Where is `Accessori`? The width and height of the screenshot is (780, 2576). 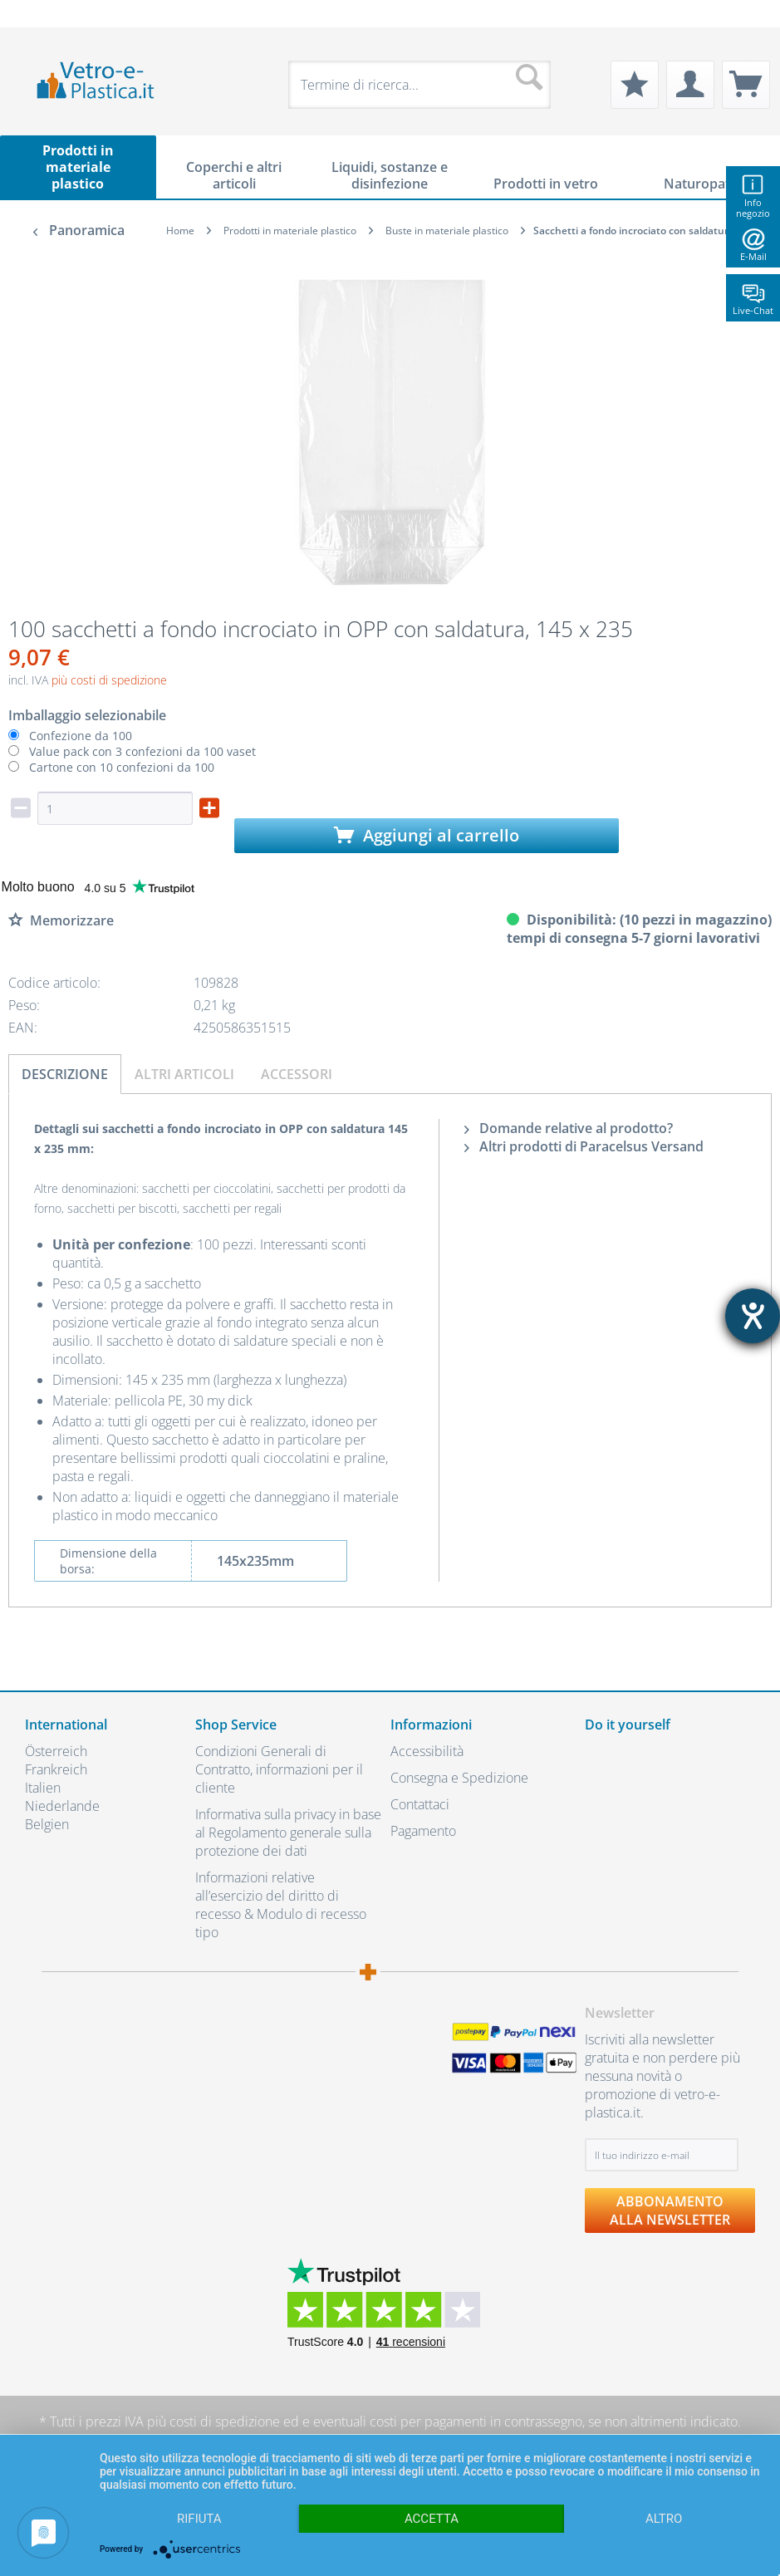 Accessori is located at coordinates (296, 1074).